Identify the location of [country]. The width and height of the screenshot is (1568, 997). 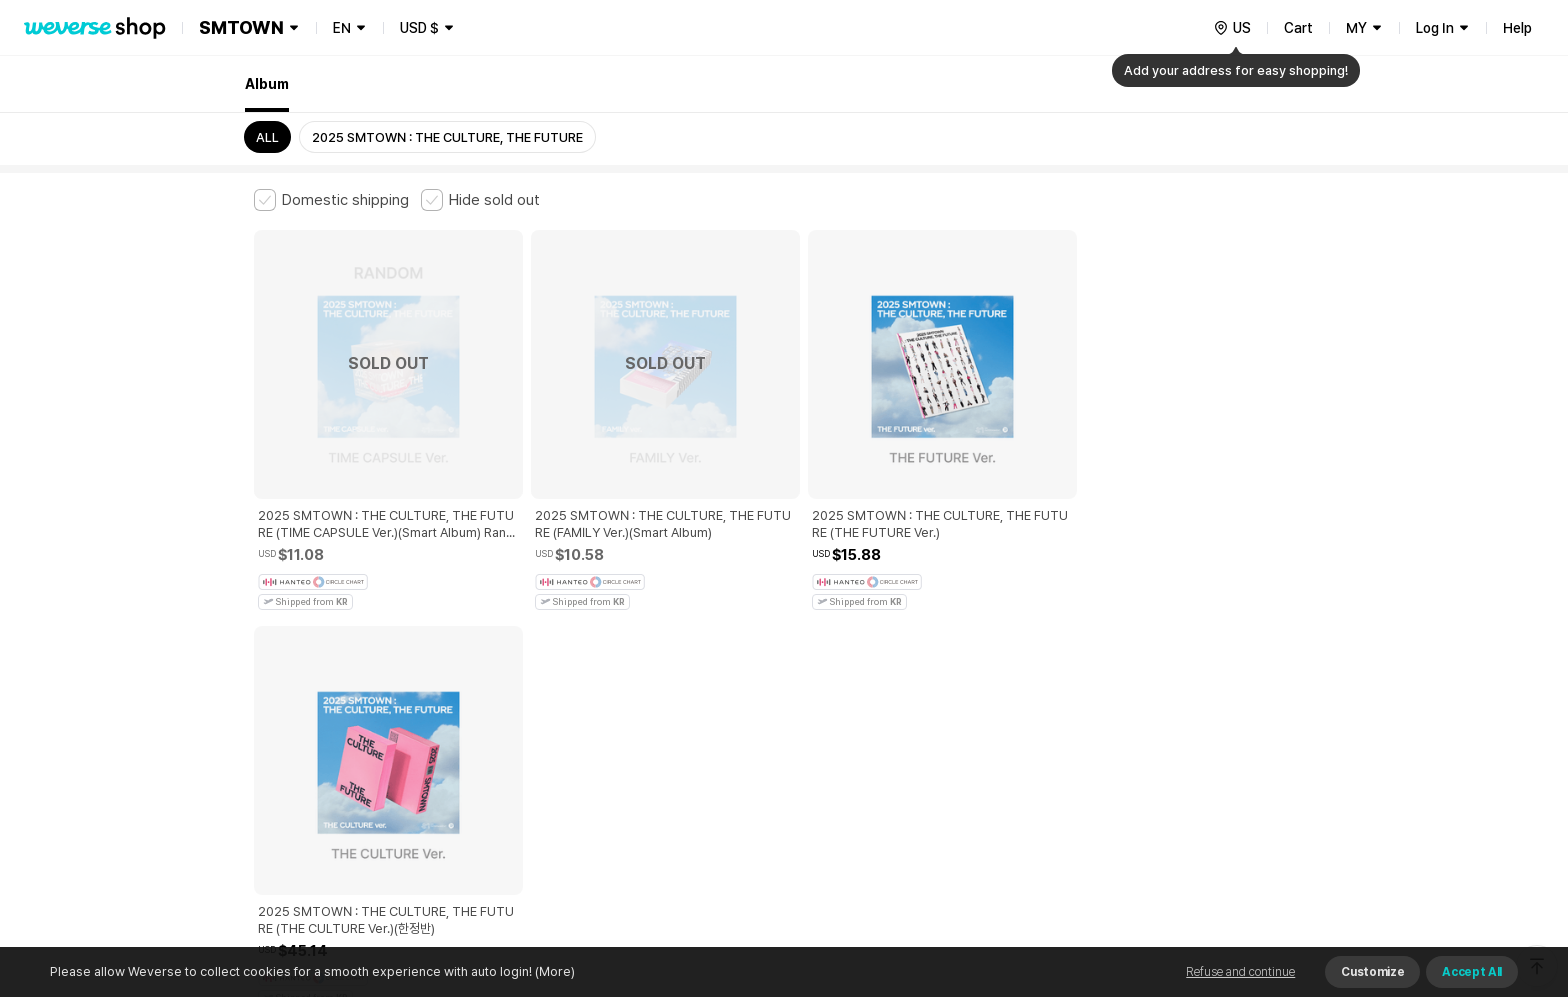
(1232, 28).